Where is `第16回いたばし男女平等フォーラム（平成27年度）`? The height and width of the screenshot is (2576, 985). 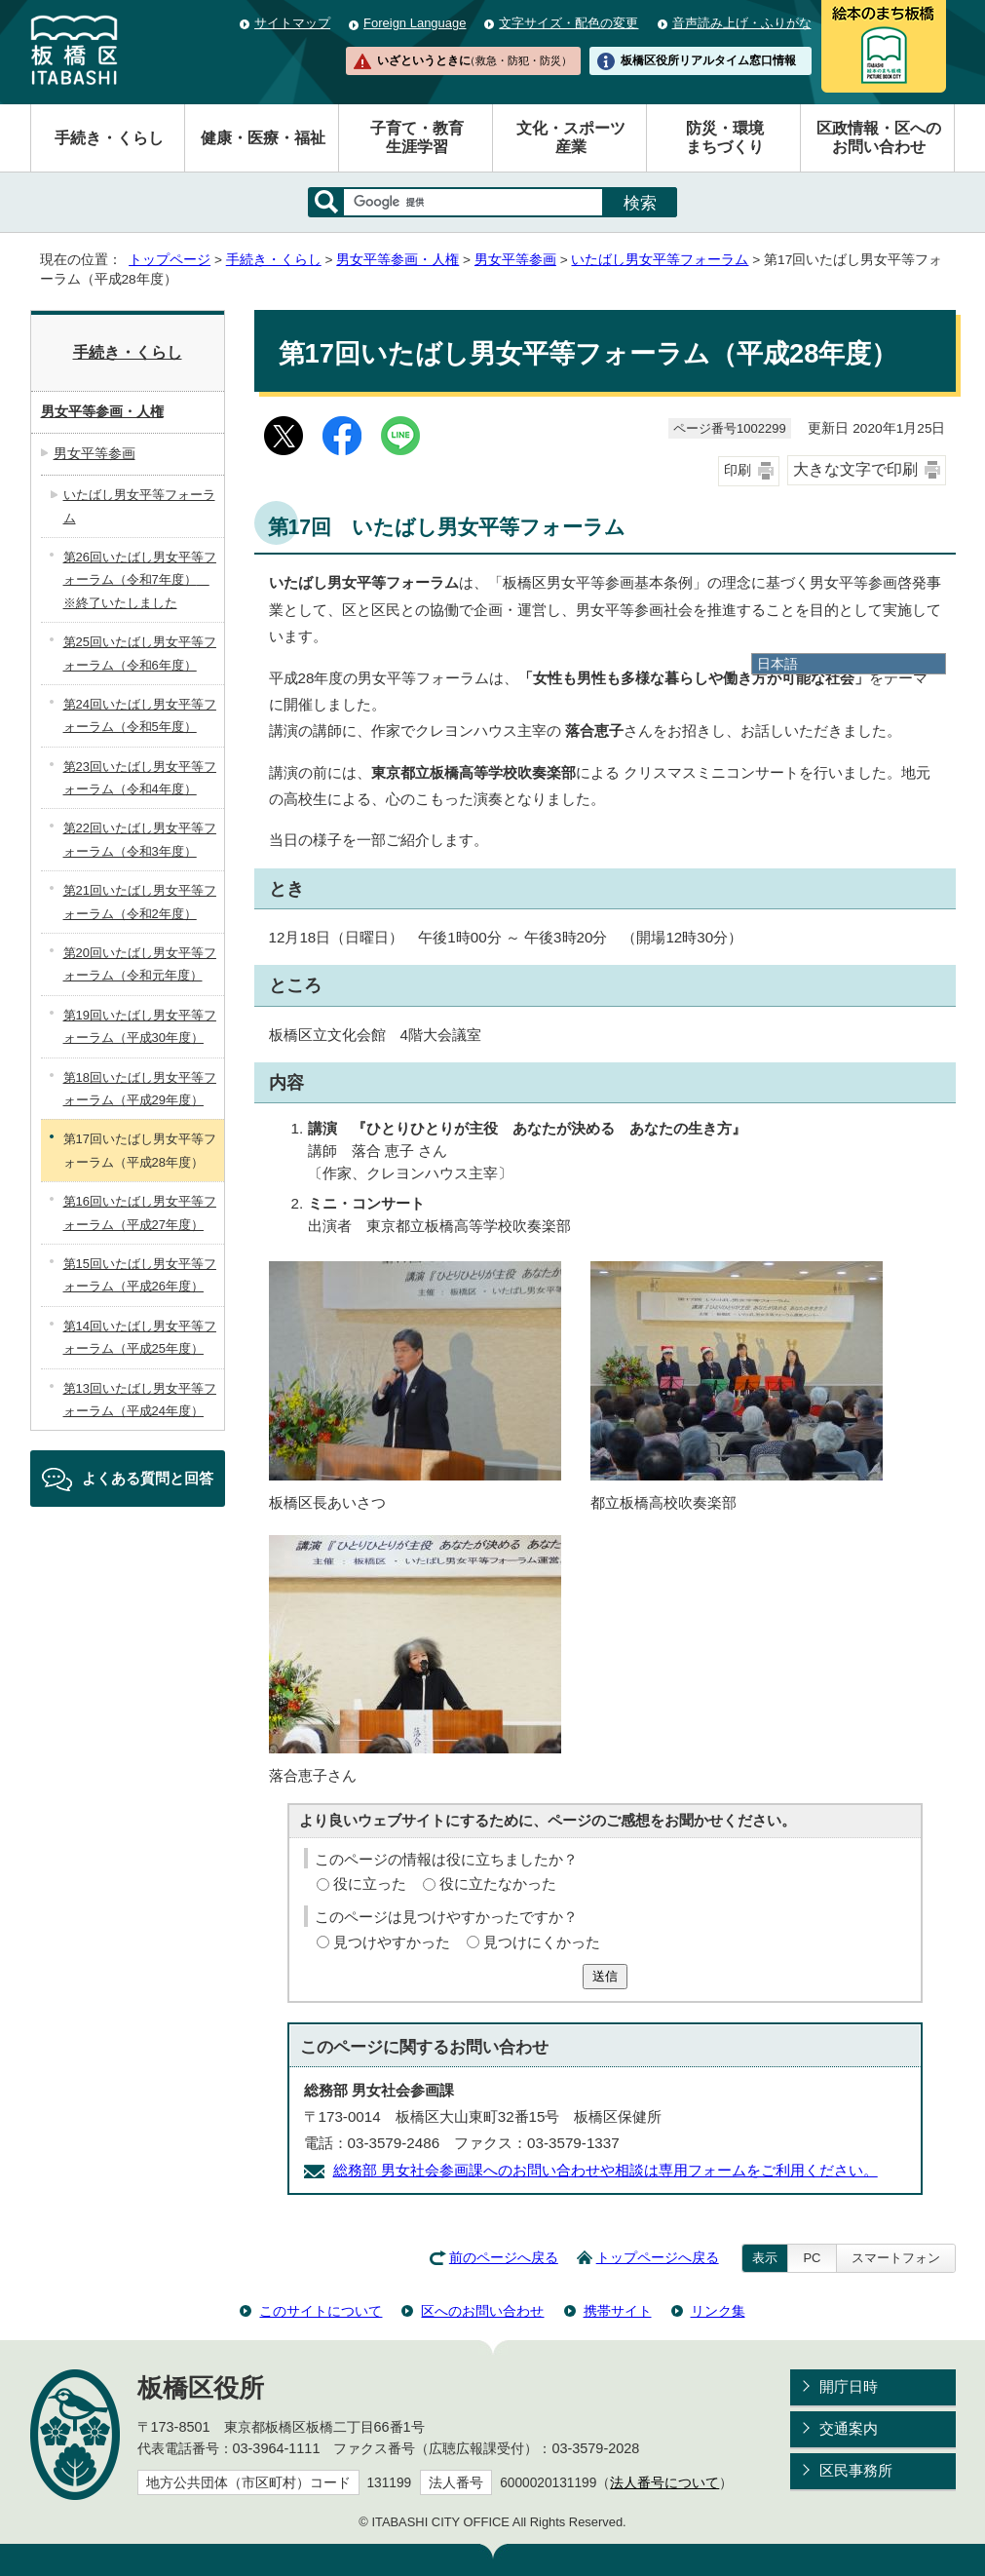 第16回いたばし男女平等フォーラム（平成27年度） is located at coordinates (139, 1212).